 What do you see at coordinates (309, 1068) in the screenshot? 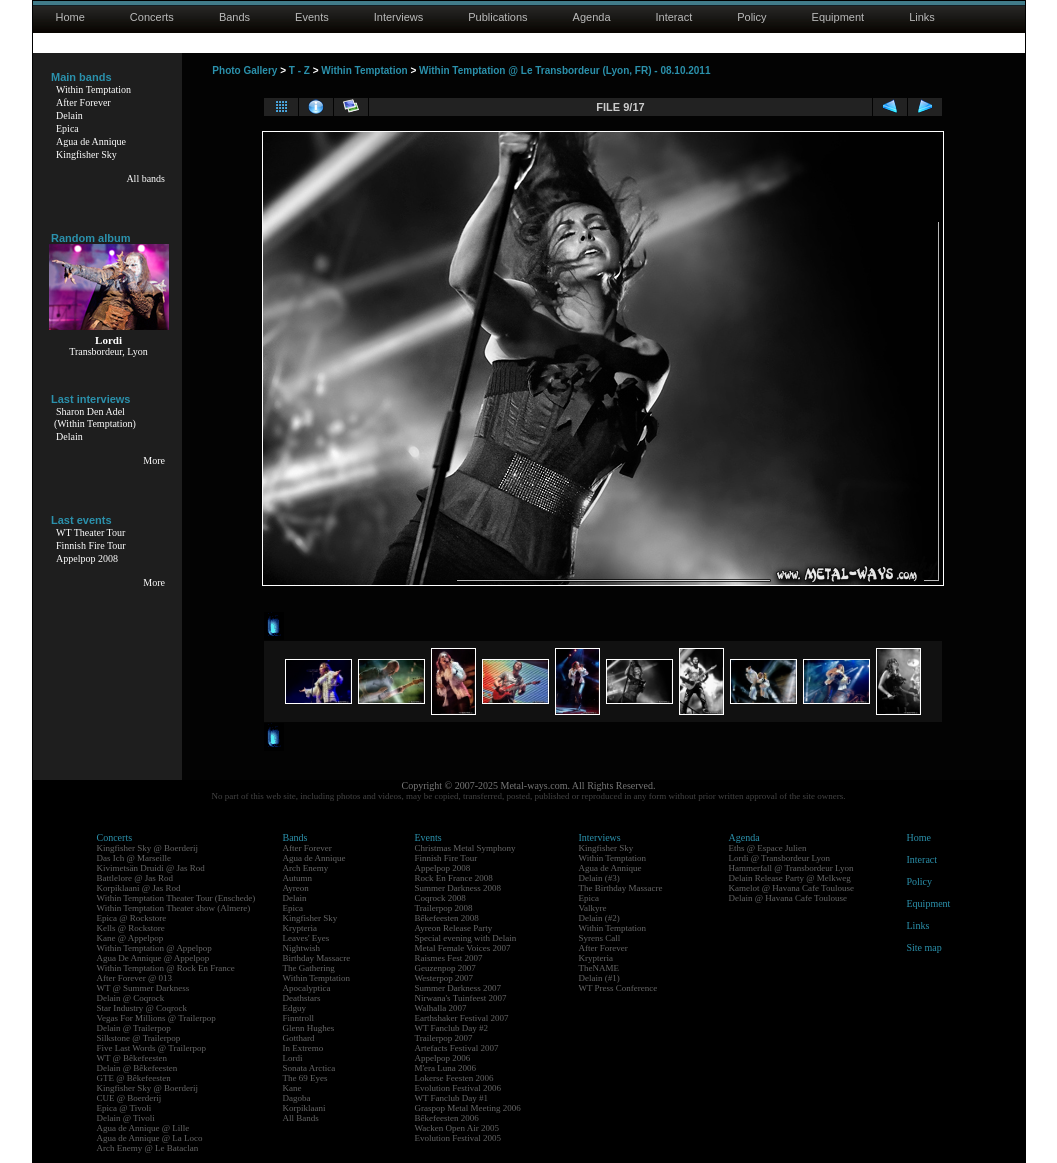
I see `Sonata Arctica` at bounding box center [309, 1068].